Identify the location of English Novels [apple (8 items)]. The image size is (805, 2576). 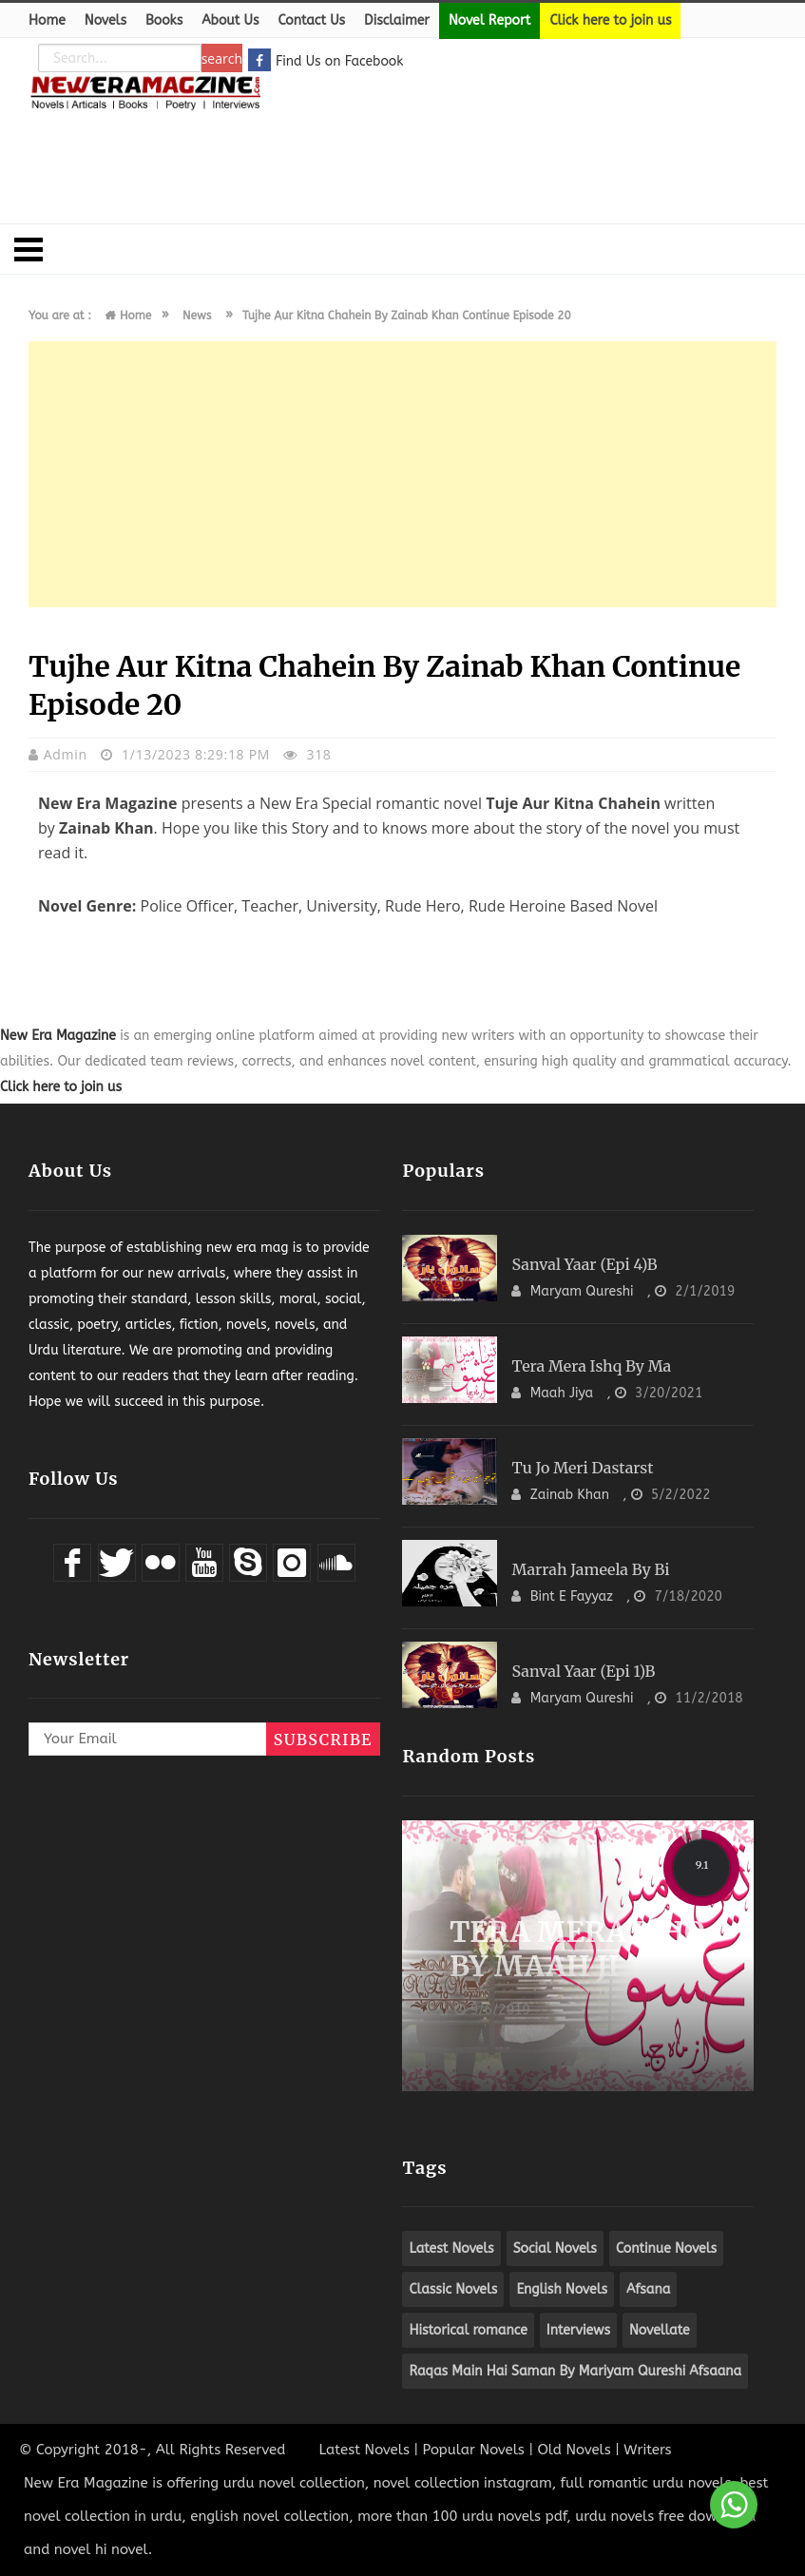
(561, 2289).